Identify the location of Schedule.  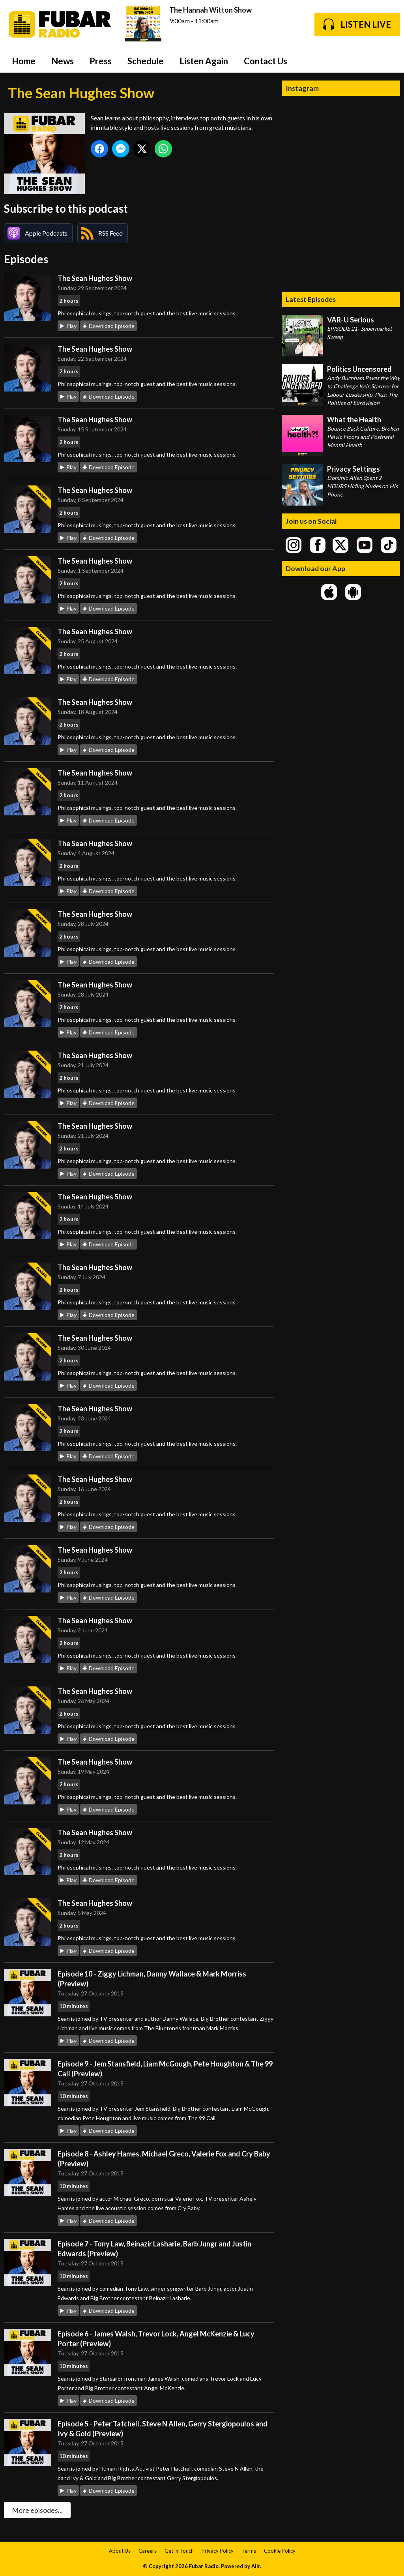
(145, 61).